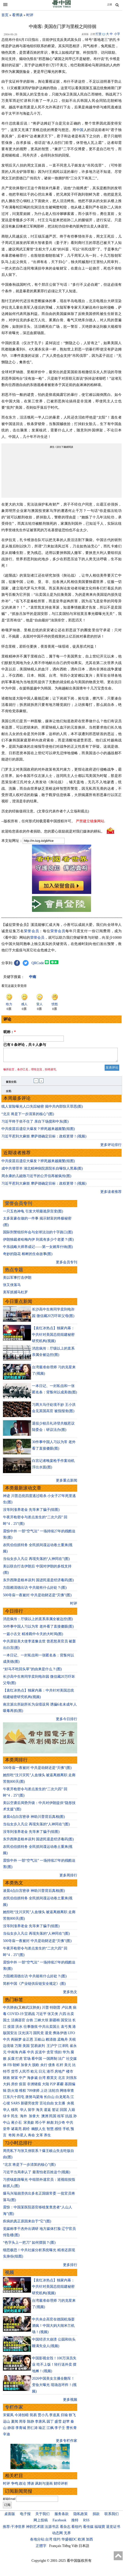  Describe the element at coordinates (70, 2402) in the screenshot. I see `更多视频` at that location.